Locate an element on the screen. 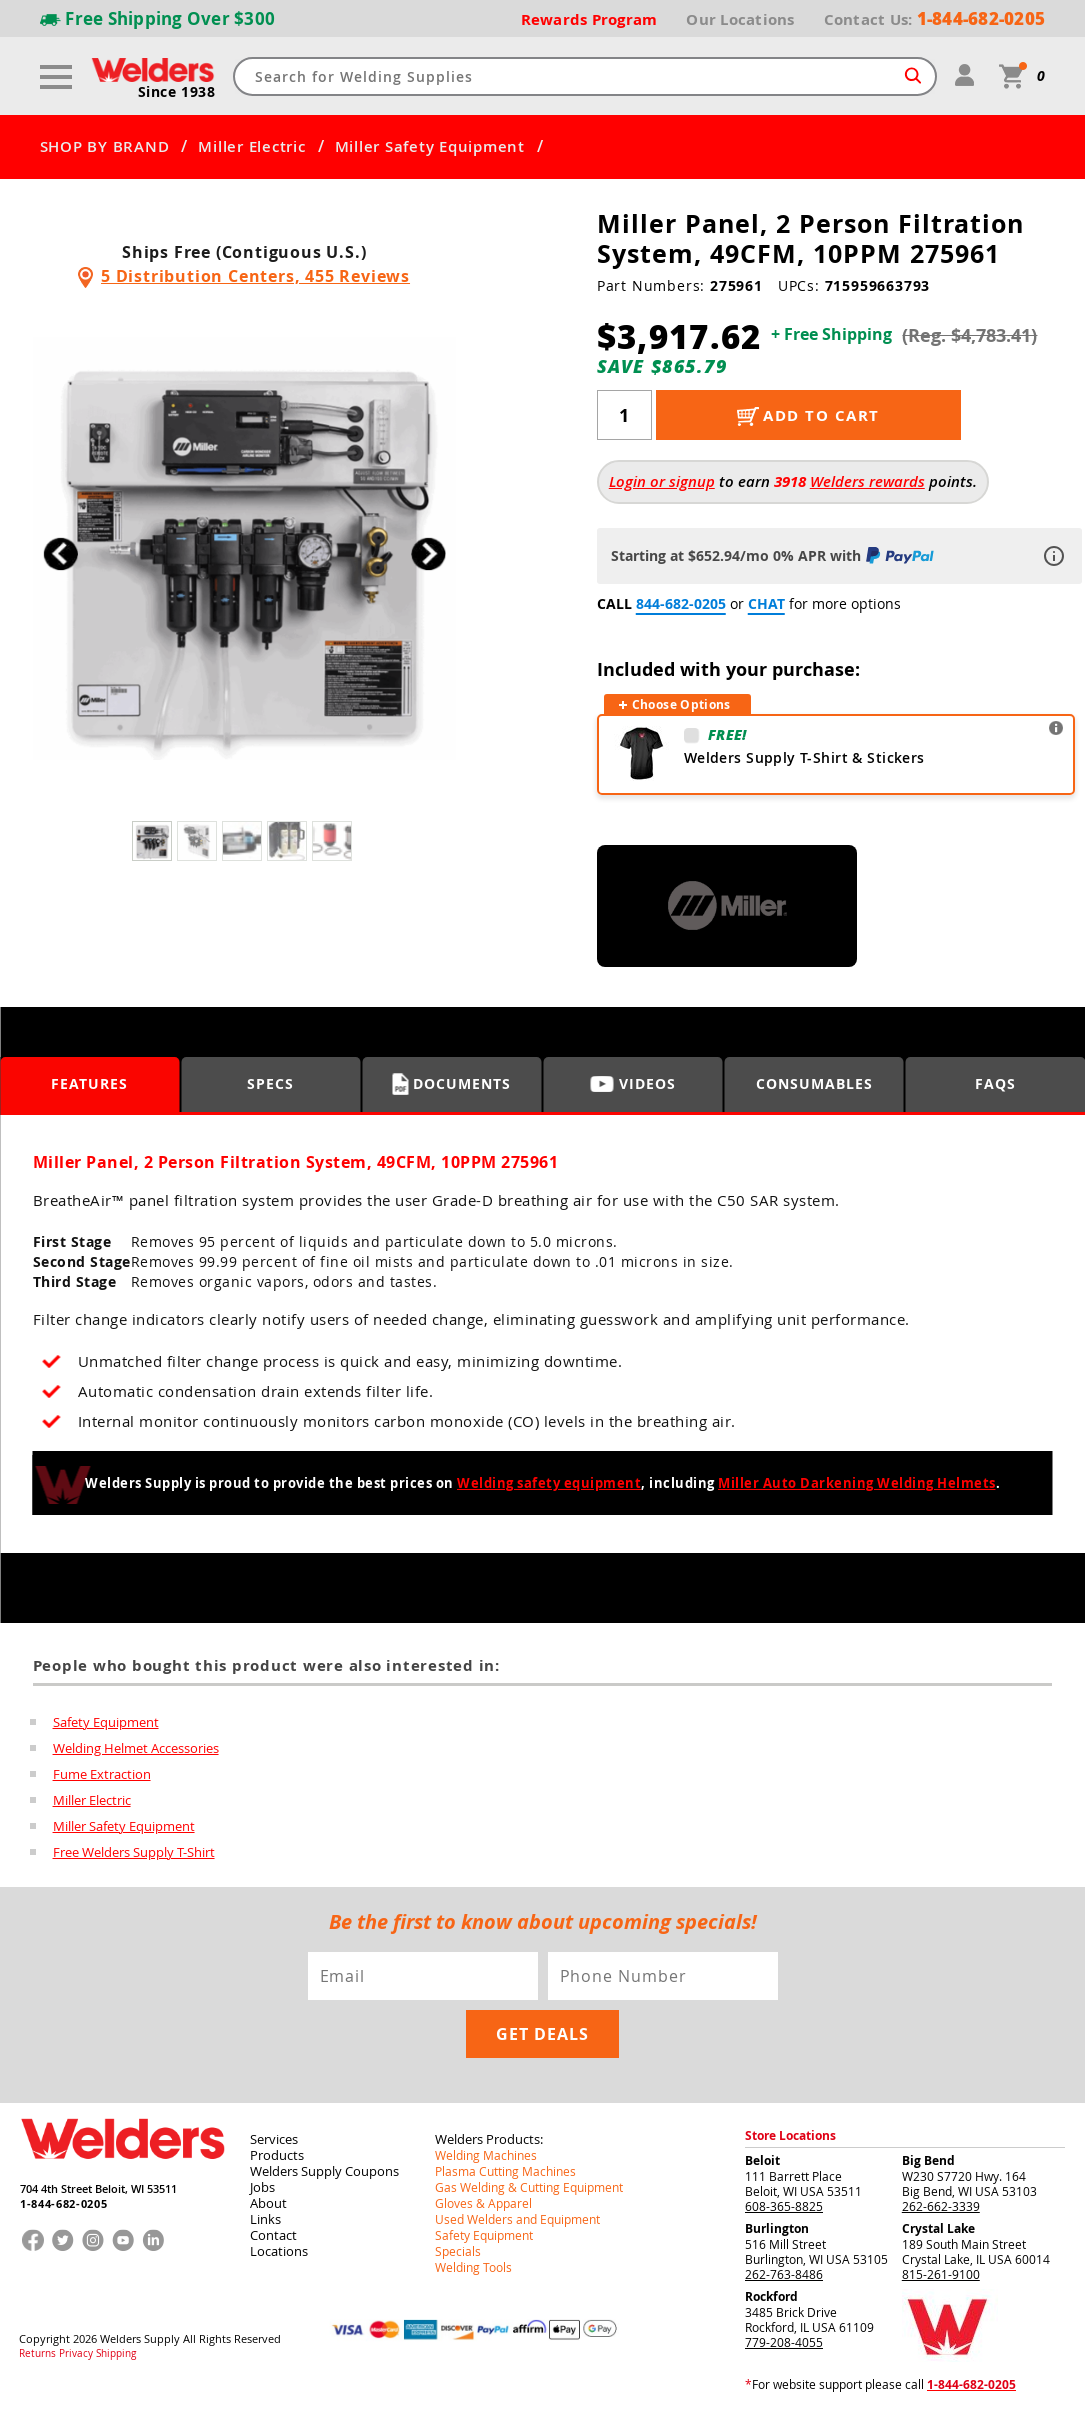 The width and height of the screenshot is (1085, 2416). Rockford is located at coordinates (771, 2296).